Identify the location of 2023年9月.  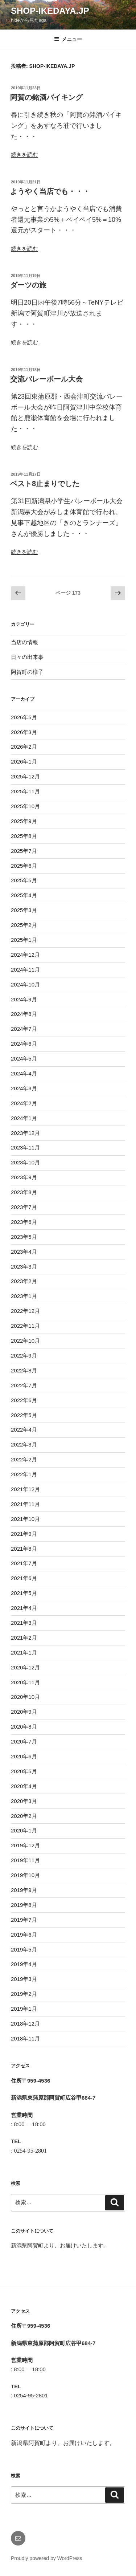
(24, 1177).